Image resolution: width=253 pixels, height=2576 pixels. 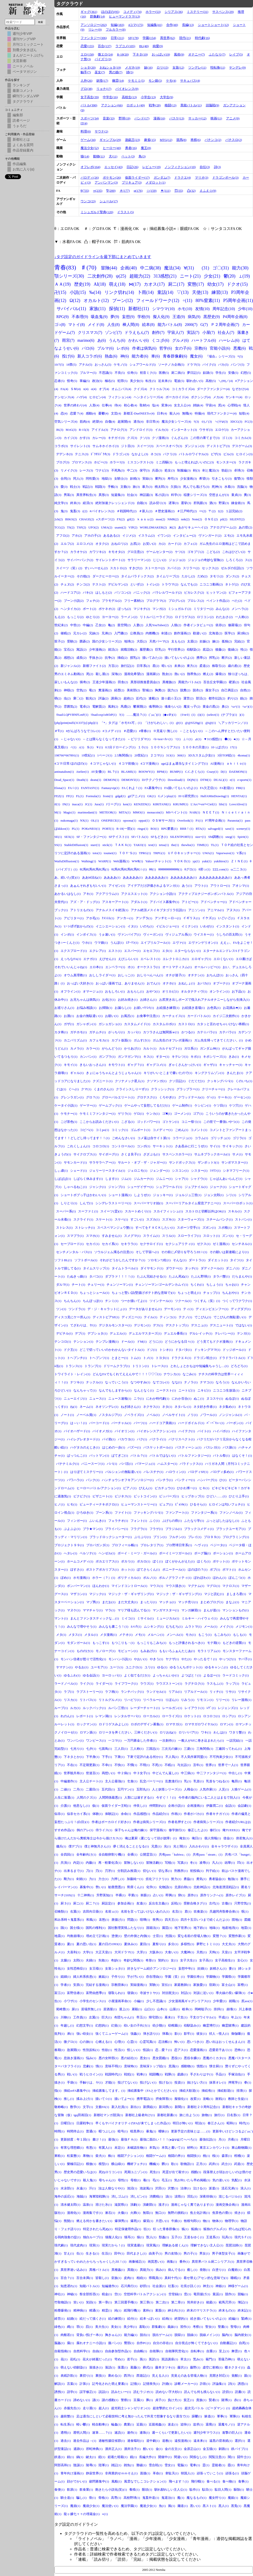 What do you see at coordinates (104, 46) in the screenshot?
I see `百合(137)` at bounding box center [104, 46].